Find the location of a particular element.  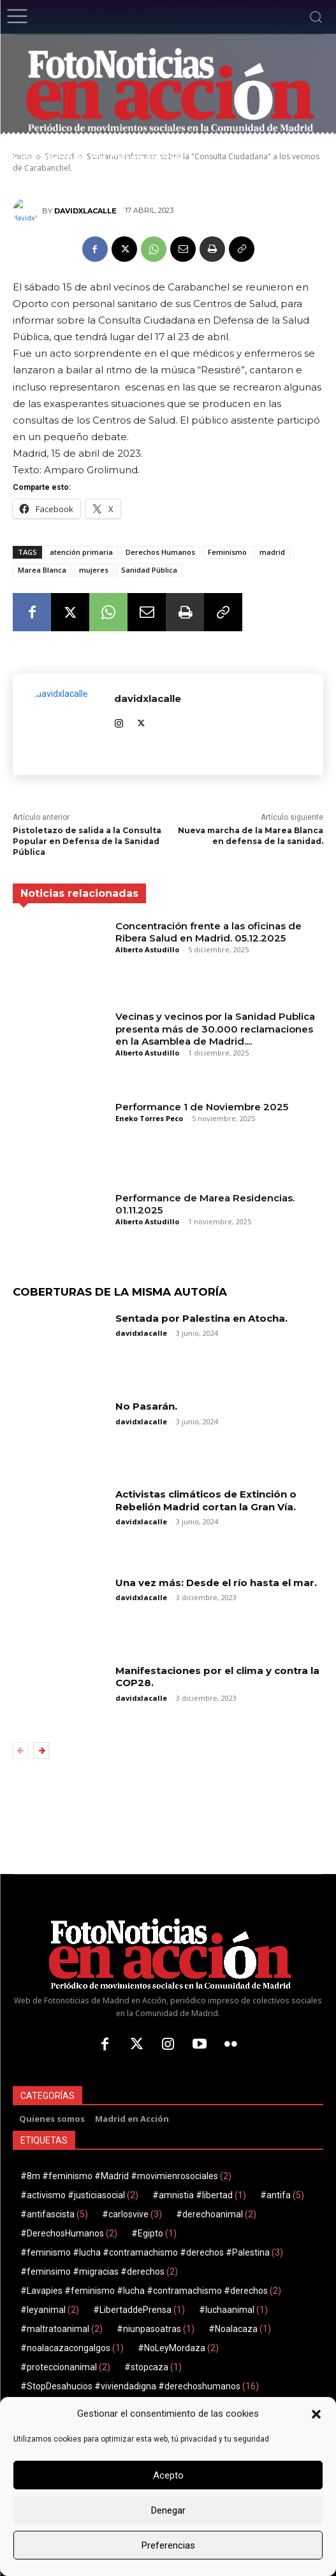

No Pasarán. is located at coordinates (146, 1406).